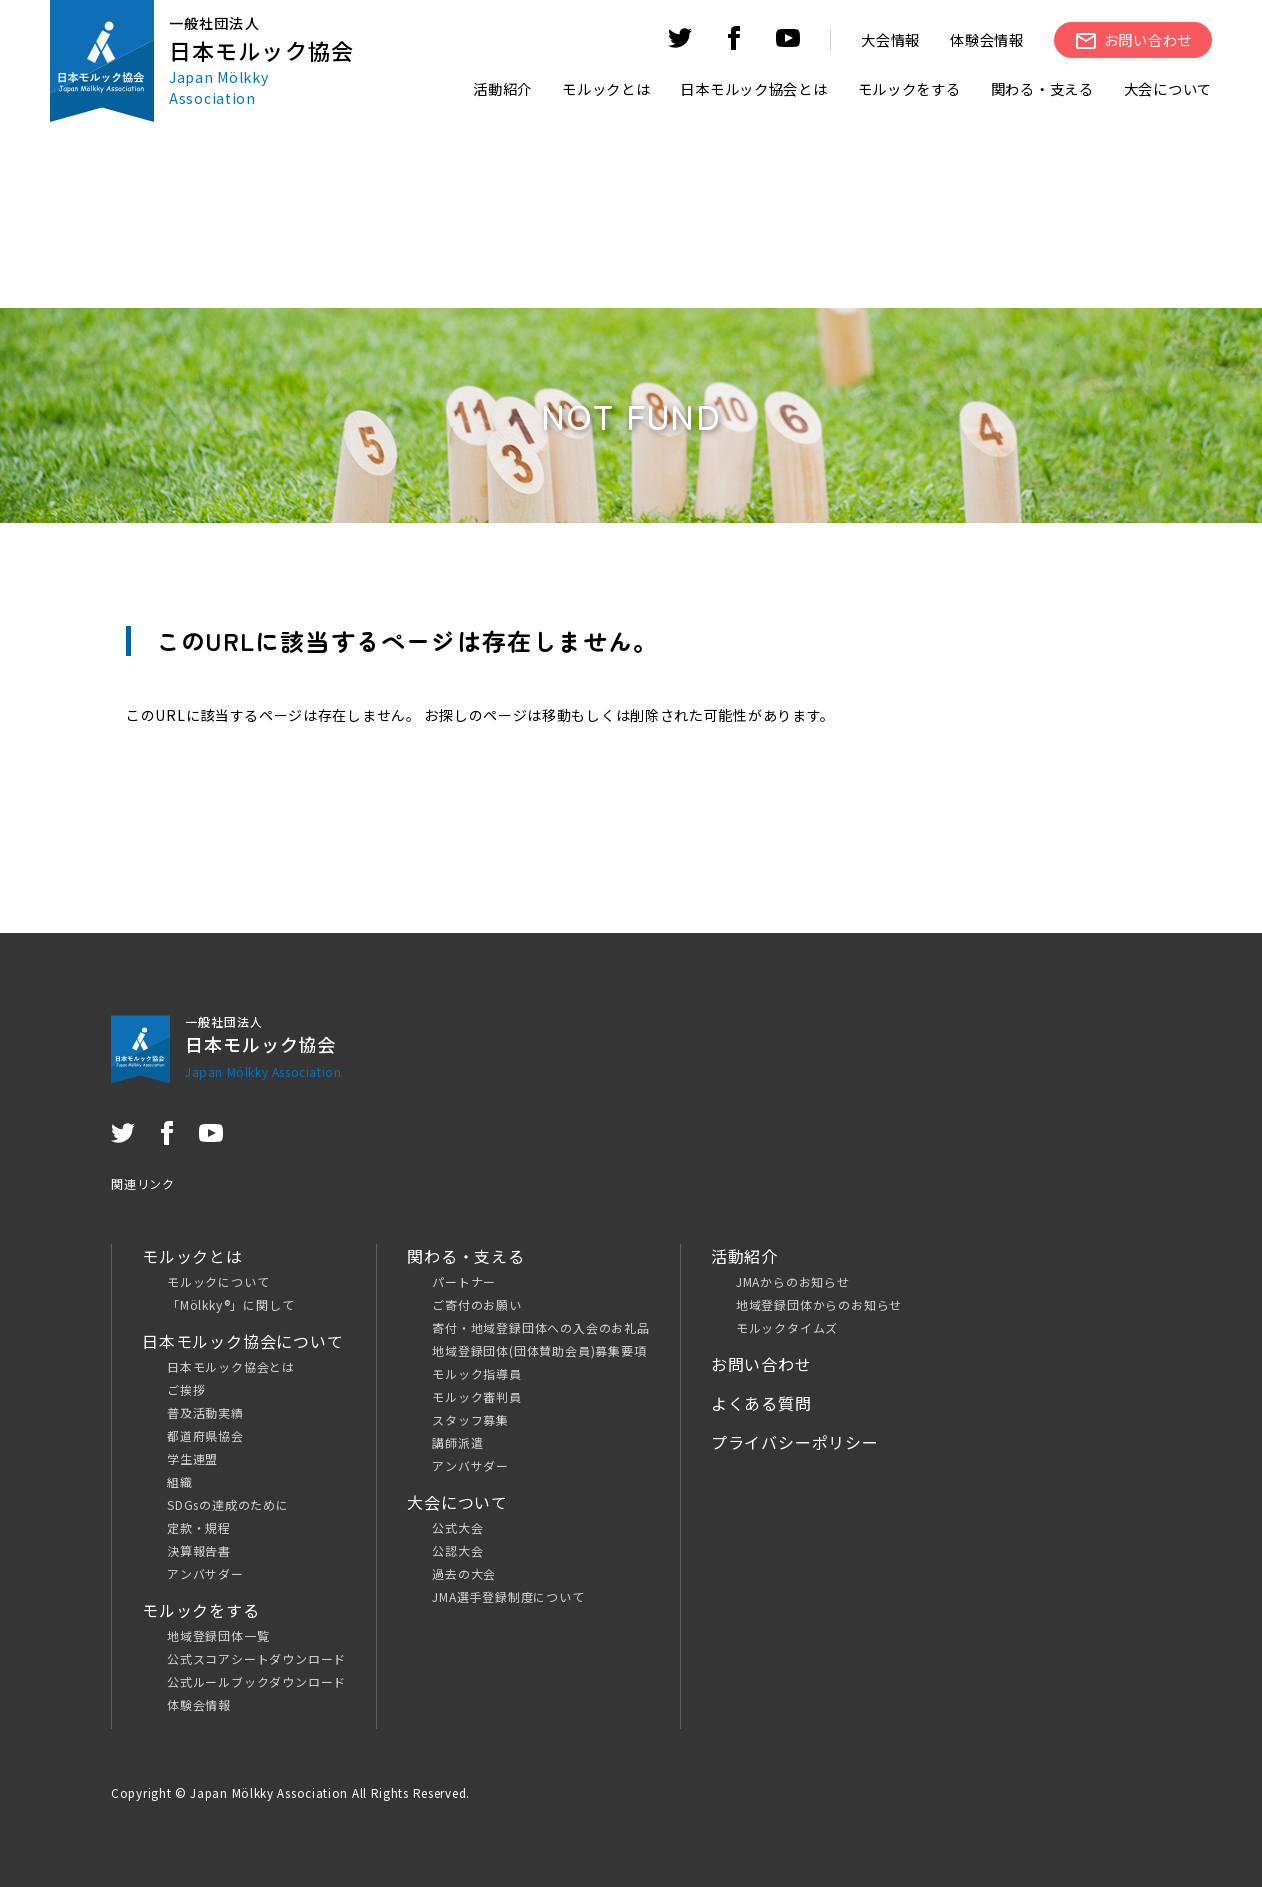 This screenshot has height=1887, width=1262. What do you see at coordinates (987, 39) in the screenshot?
I see `体験会情報` at bounding box center [987, 39].